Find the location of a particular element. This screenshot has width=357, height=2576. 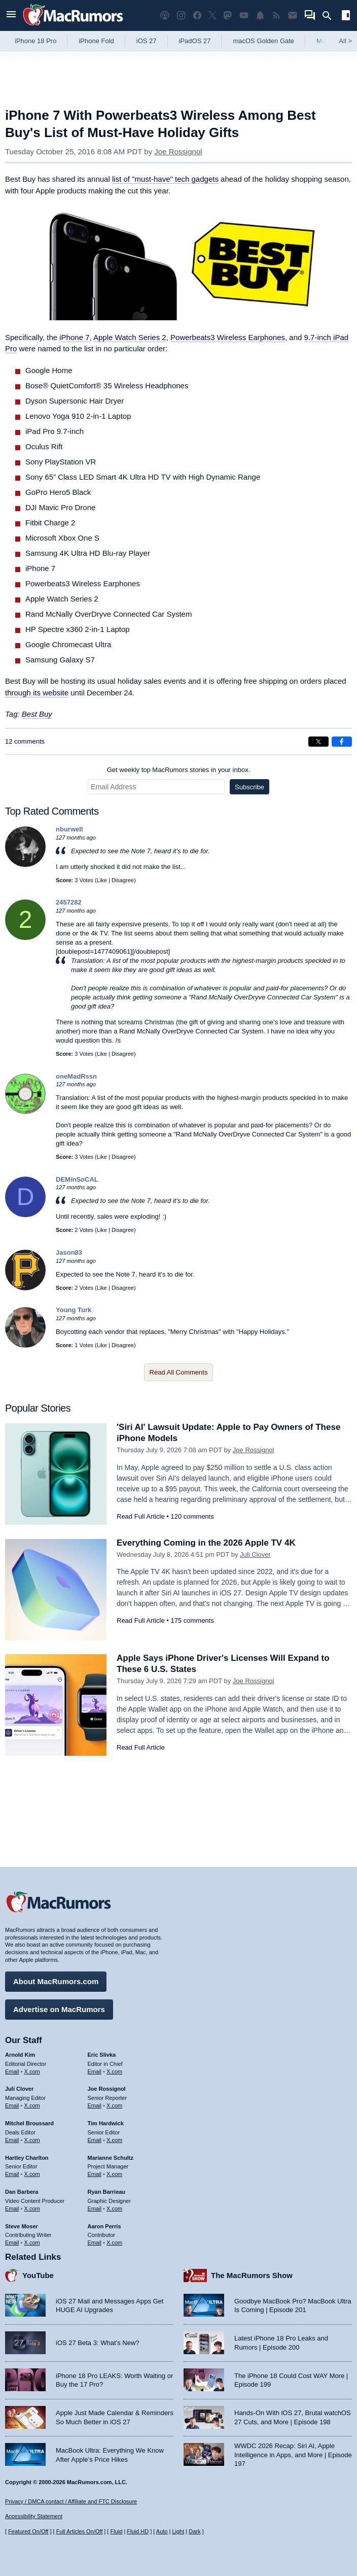

[Search] is located at coordinates (330, 15).